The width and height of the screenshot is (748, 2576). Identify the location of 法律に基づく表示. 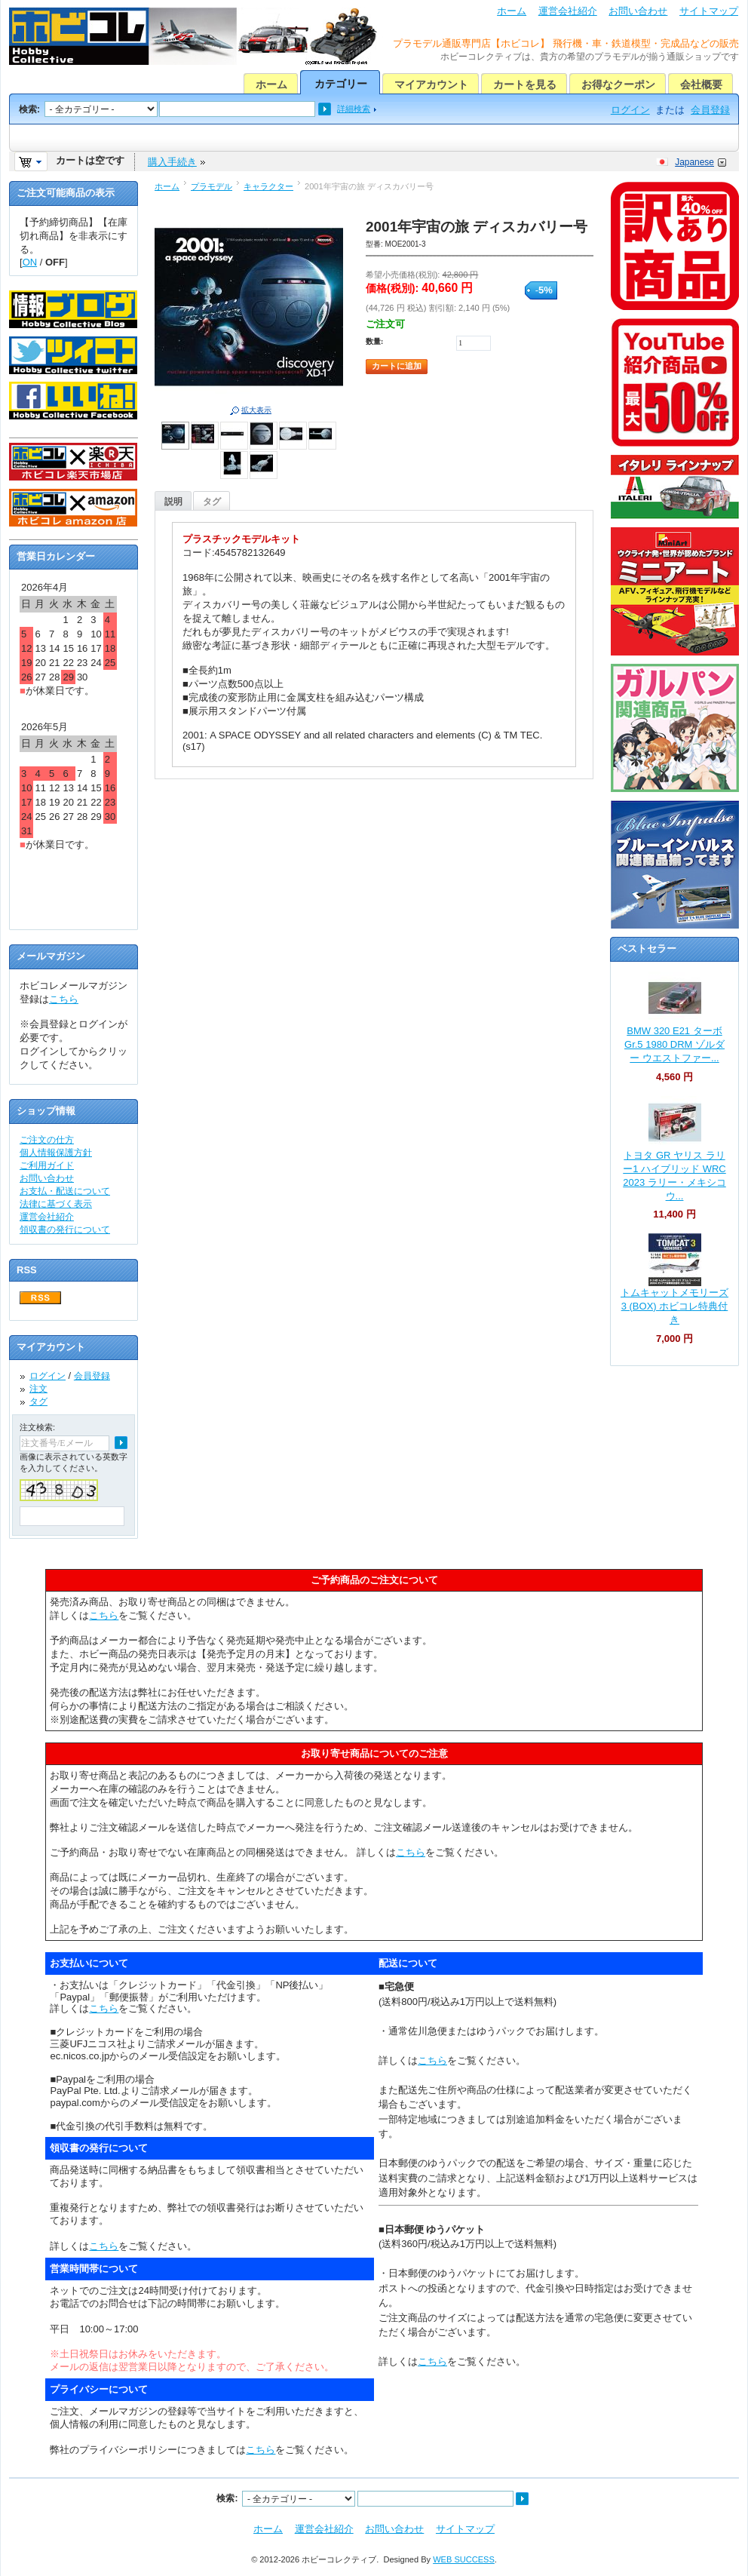
(56, 1204).